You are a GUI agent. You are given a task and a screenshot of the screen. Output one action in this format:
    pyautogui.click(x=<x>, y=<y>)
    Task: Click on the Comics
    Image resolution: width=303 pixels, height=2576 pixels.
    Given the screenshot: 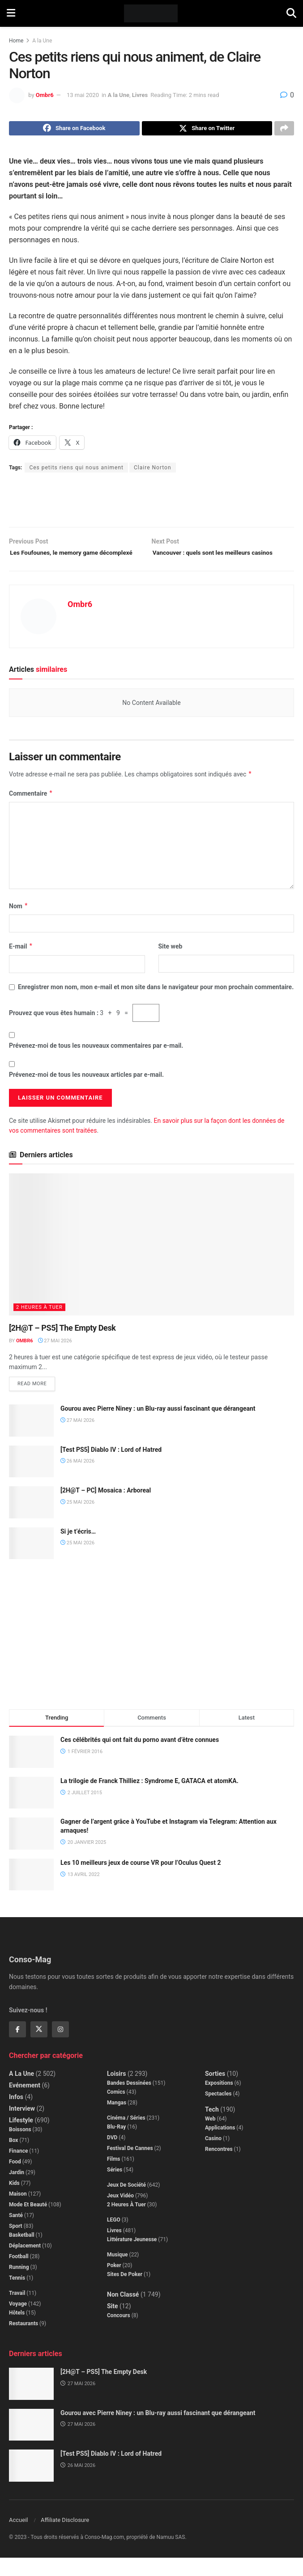 What is the action you would take?
    pyautogui.click(x=116, y=2110)
    